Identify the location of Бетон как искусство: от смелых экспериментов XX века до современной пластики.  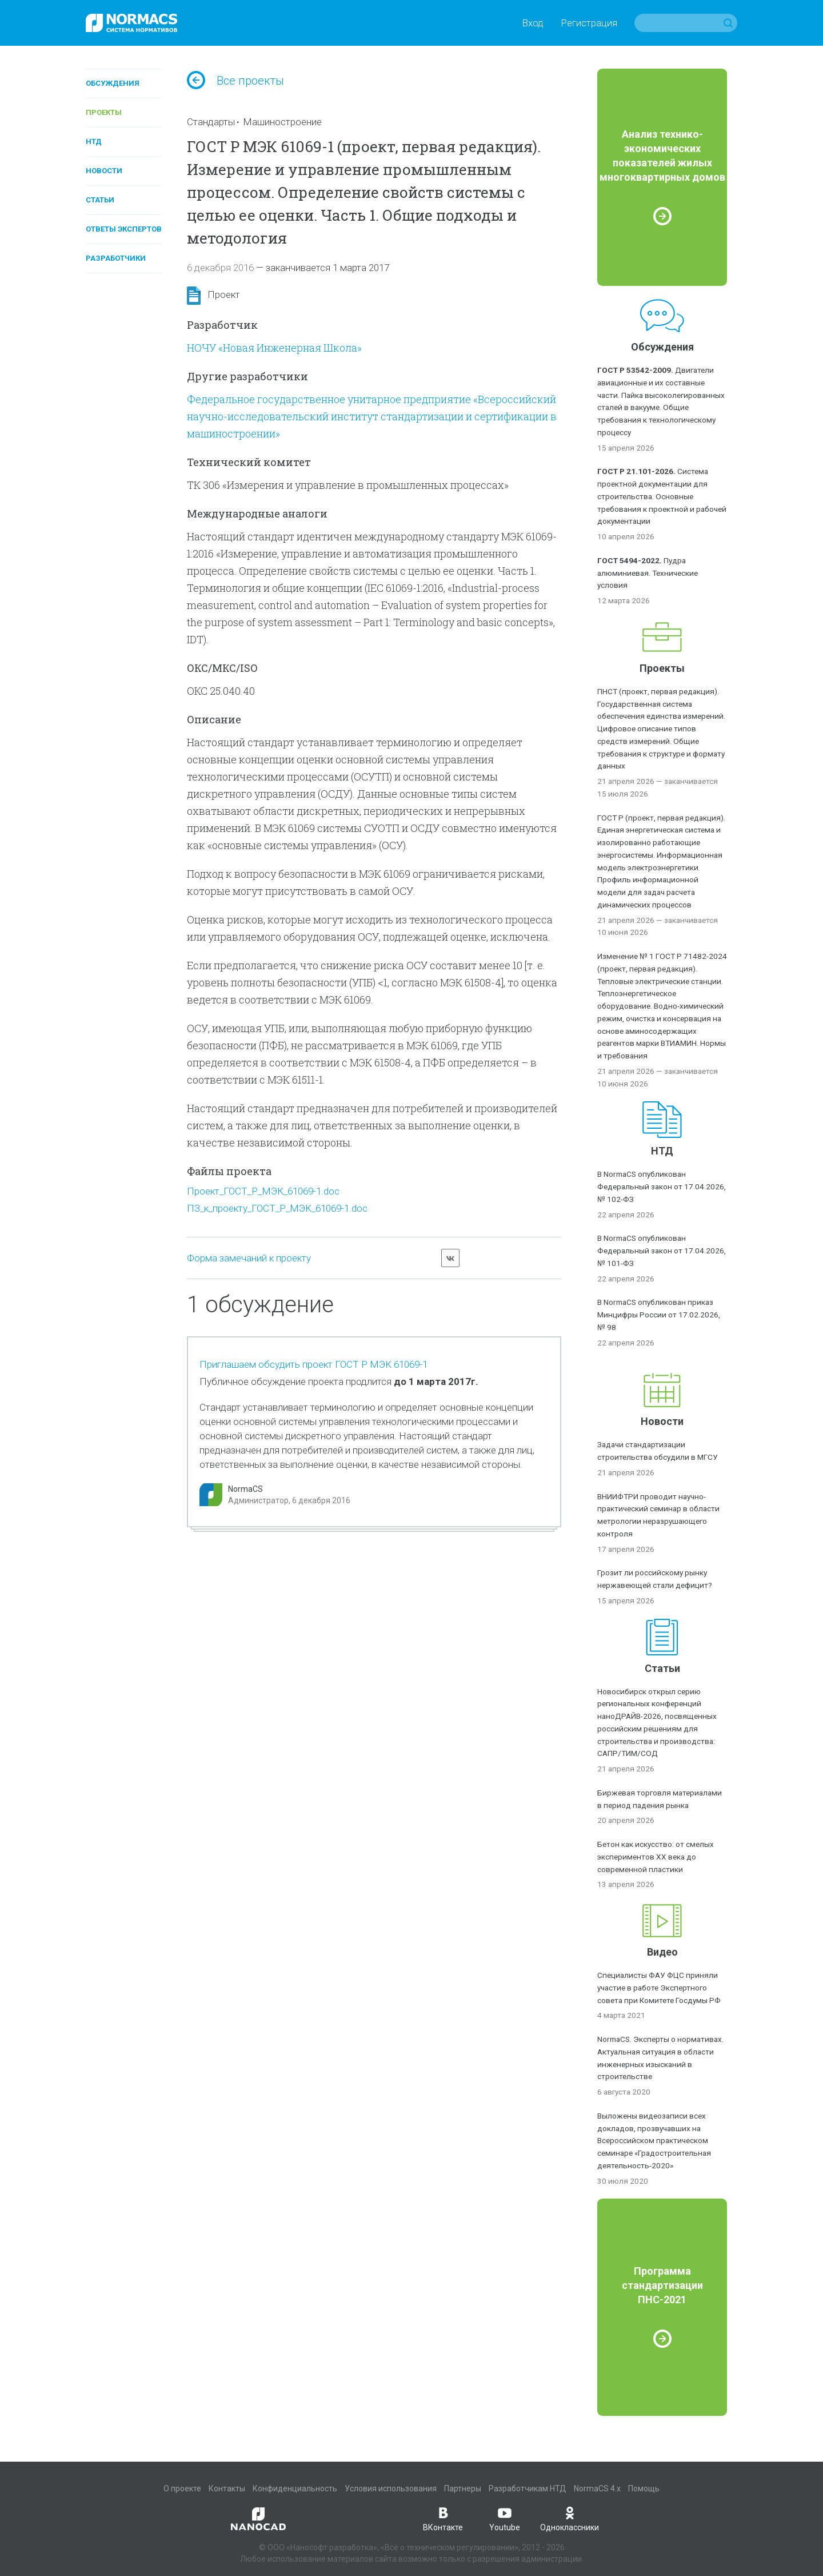
(655, 1857).